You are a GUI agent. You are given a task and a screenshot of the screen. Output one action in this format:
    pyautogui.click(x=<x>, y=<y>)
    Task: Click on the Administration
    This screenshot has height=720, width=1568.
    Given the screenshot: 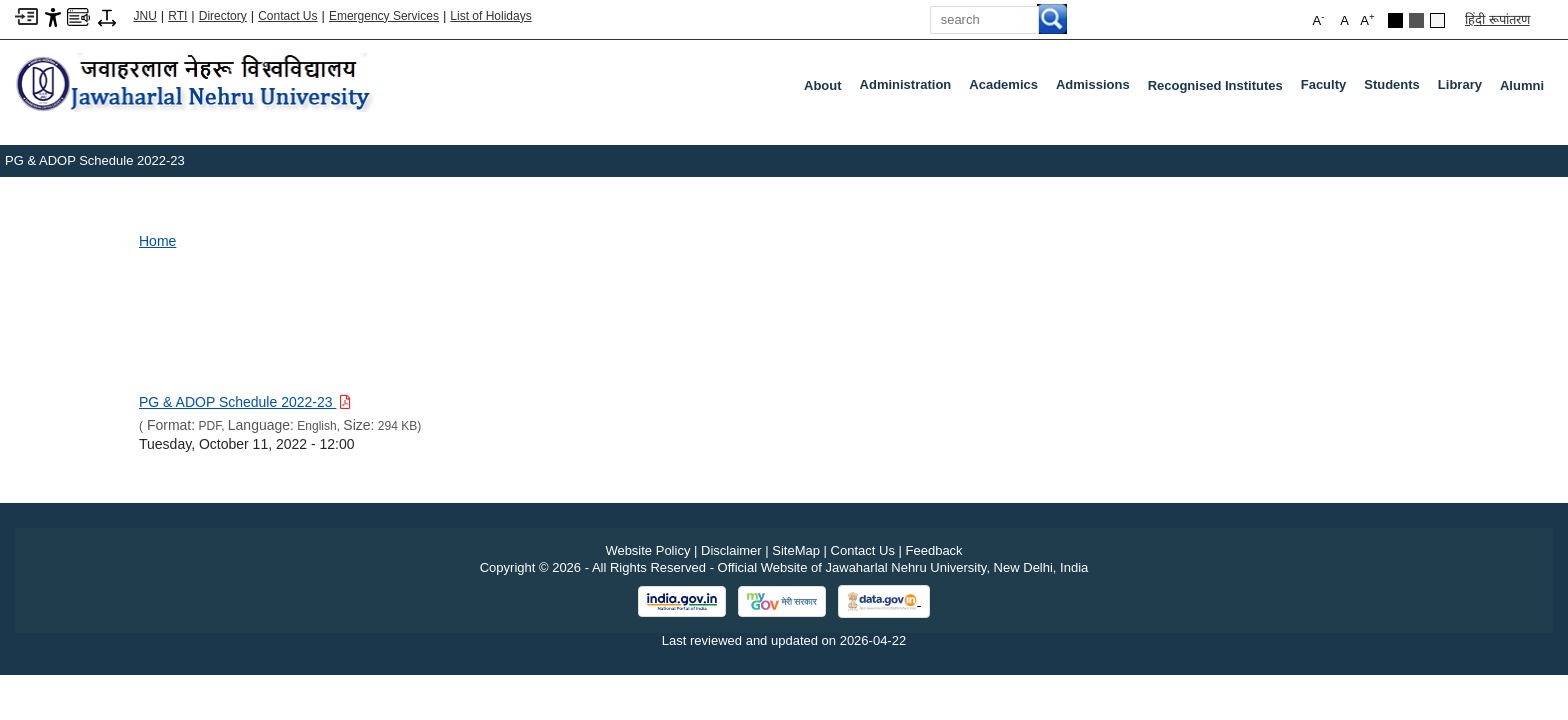 What is the action you would take?
    pyautogui.click(x=910, y=89)
    